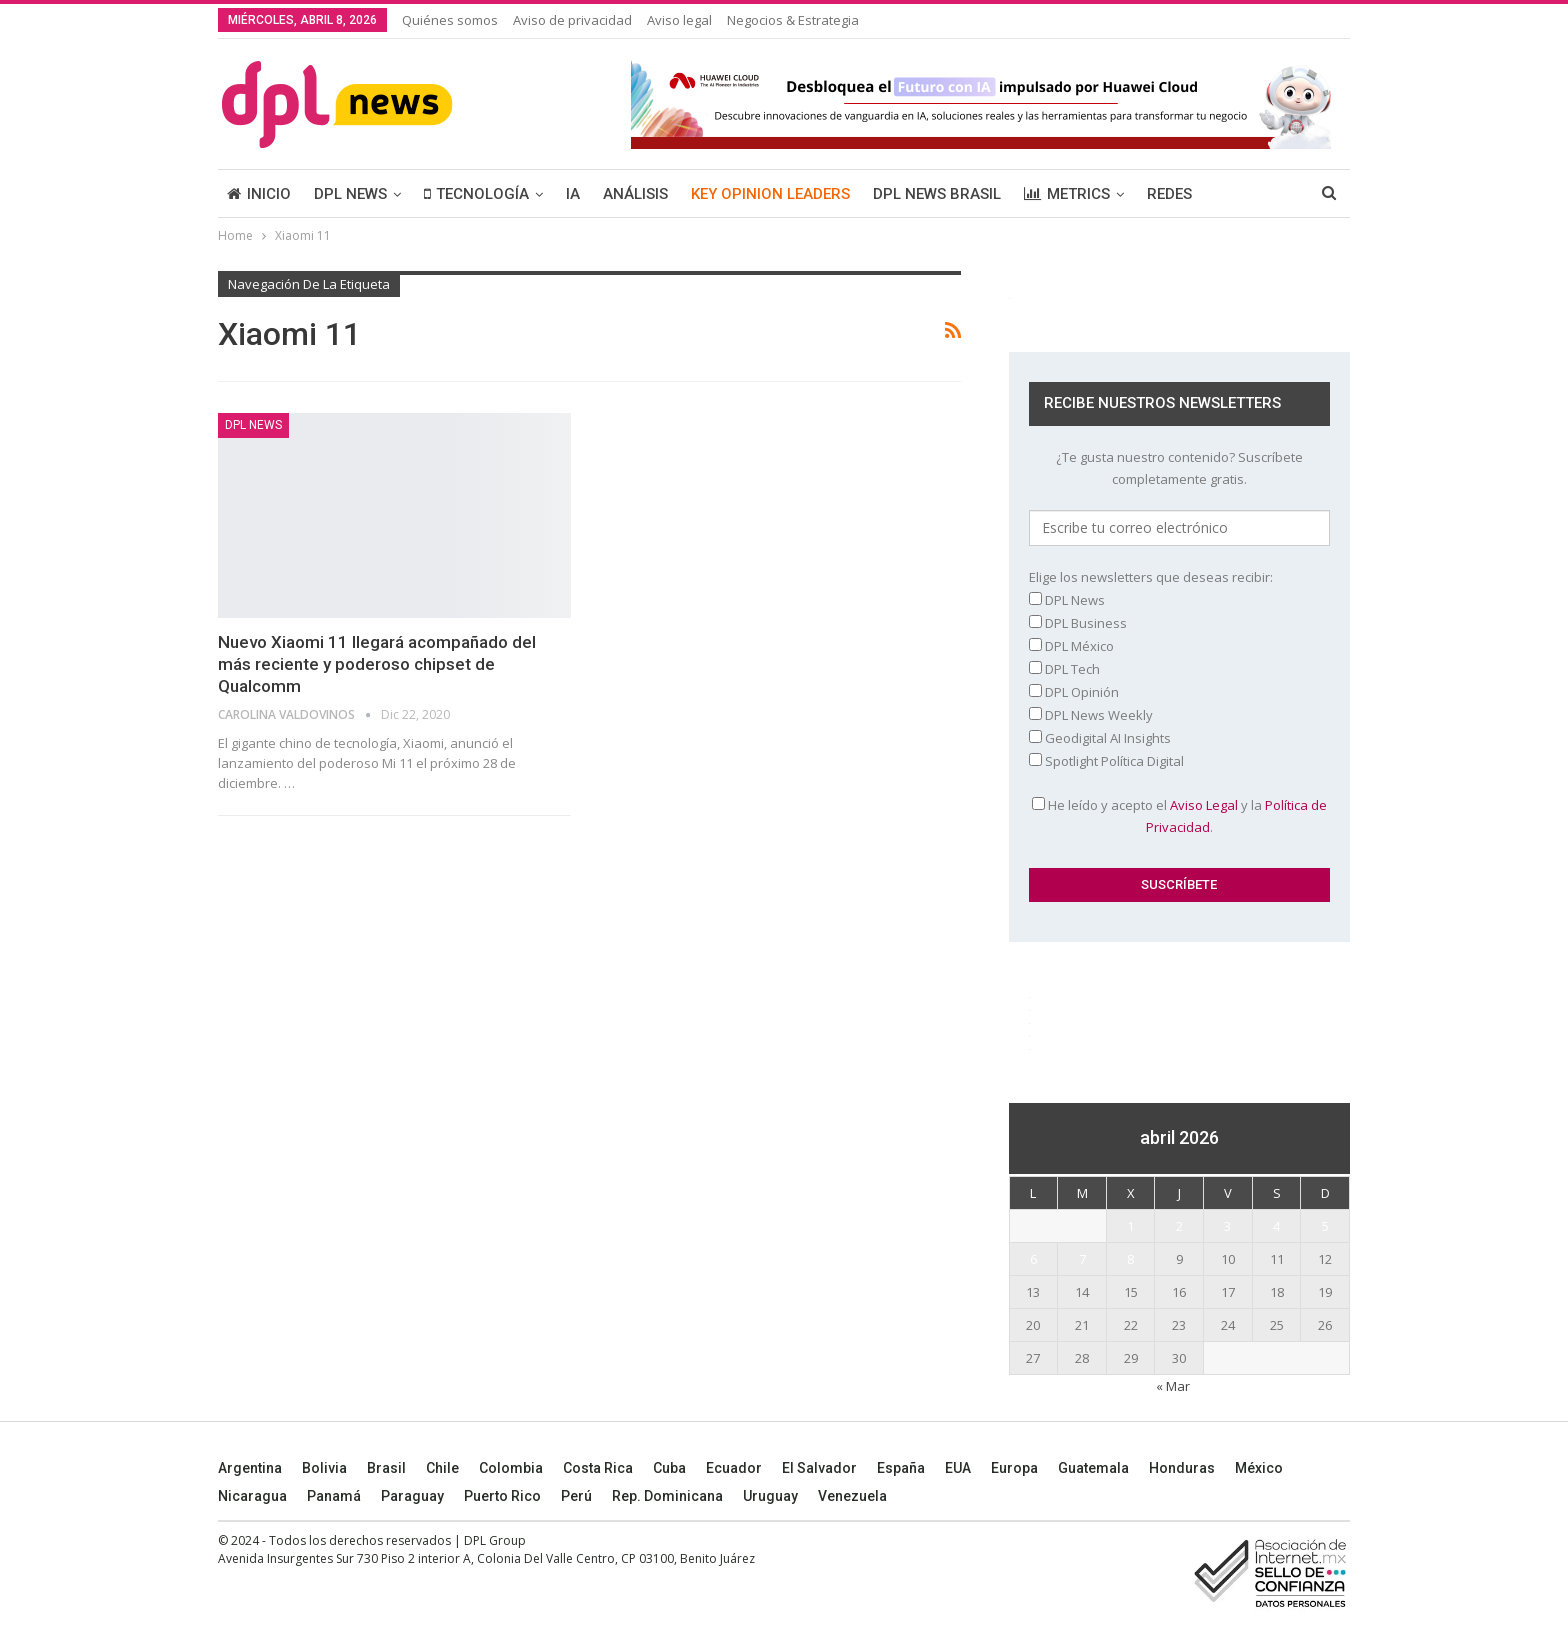 This screenshot has height=1636, width=1568. What do you see at coordinates (259, 194) in the screenshot?
I see `INICIO` at bounding box center [259, 194].